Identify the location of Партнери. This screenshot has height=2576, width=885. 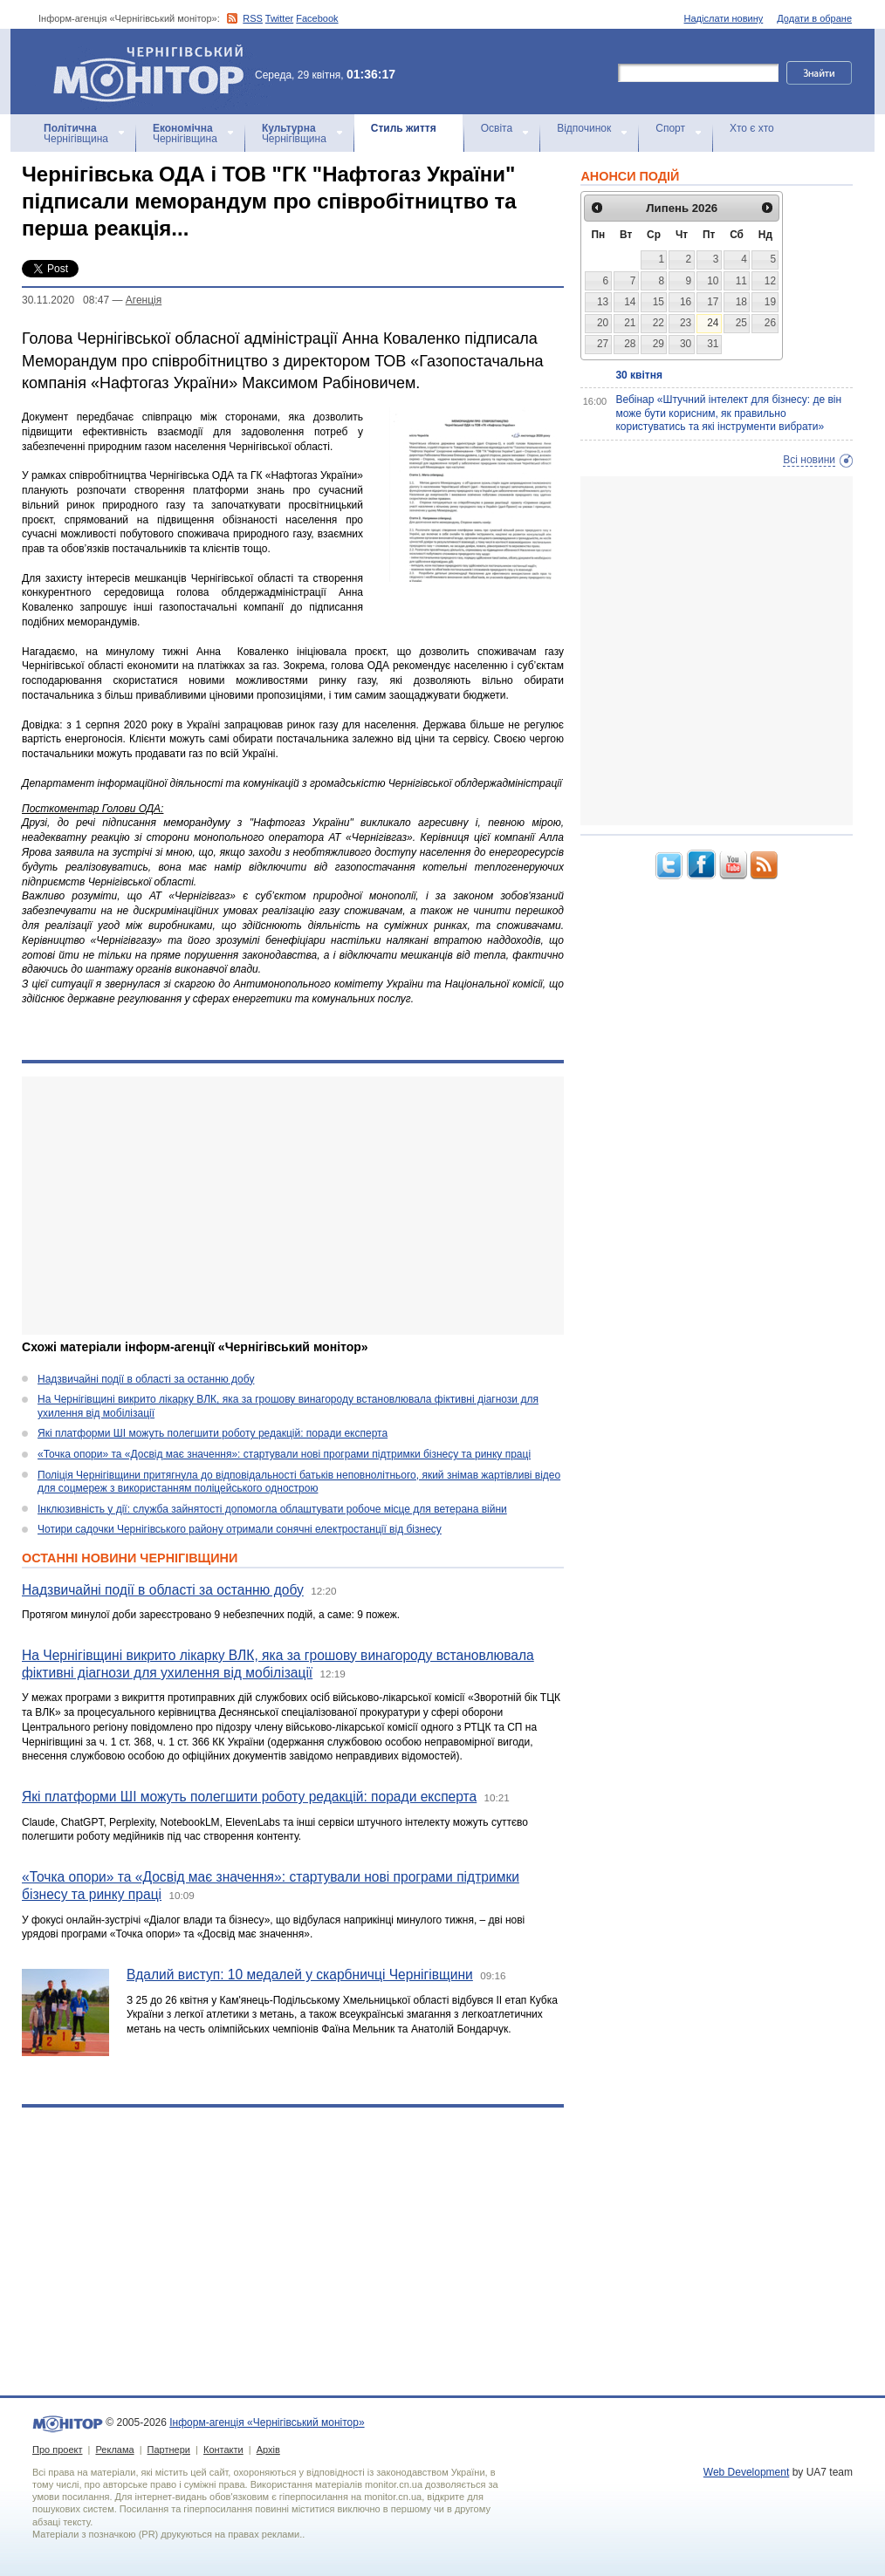
(169, 2449).